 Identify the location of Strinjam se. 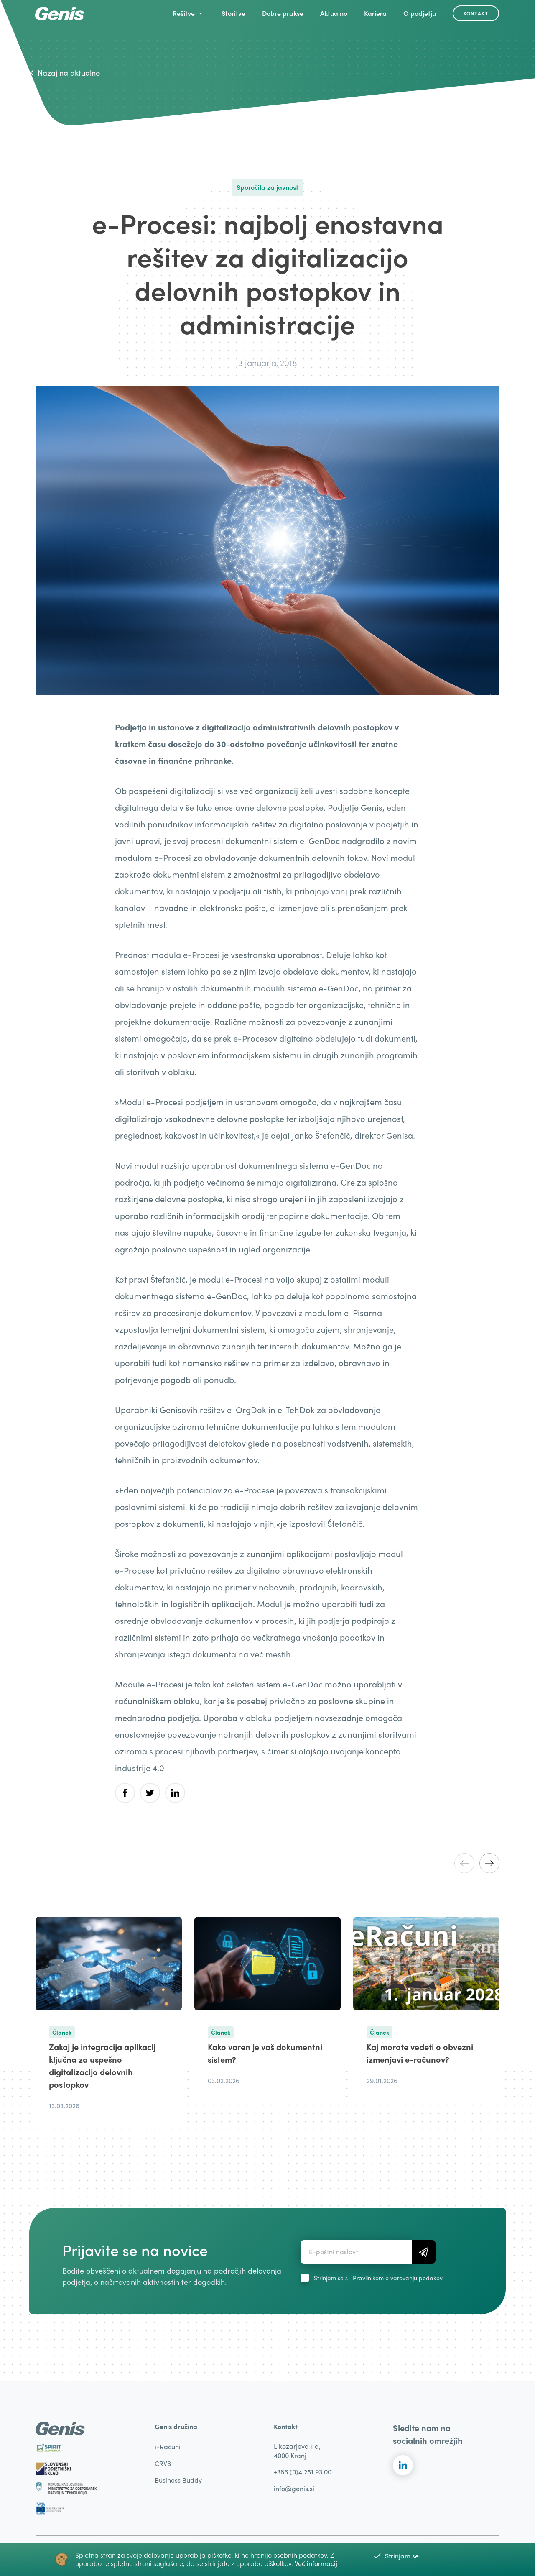
(396, 2556).